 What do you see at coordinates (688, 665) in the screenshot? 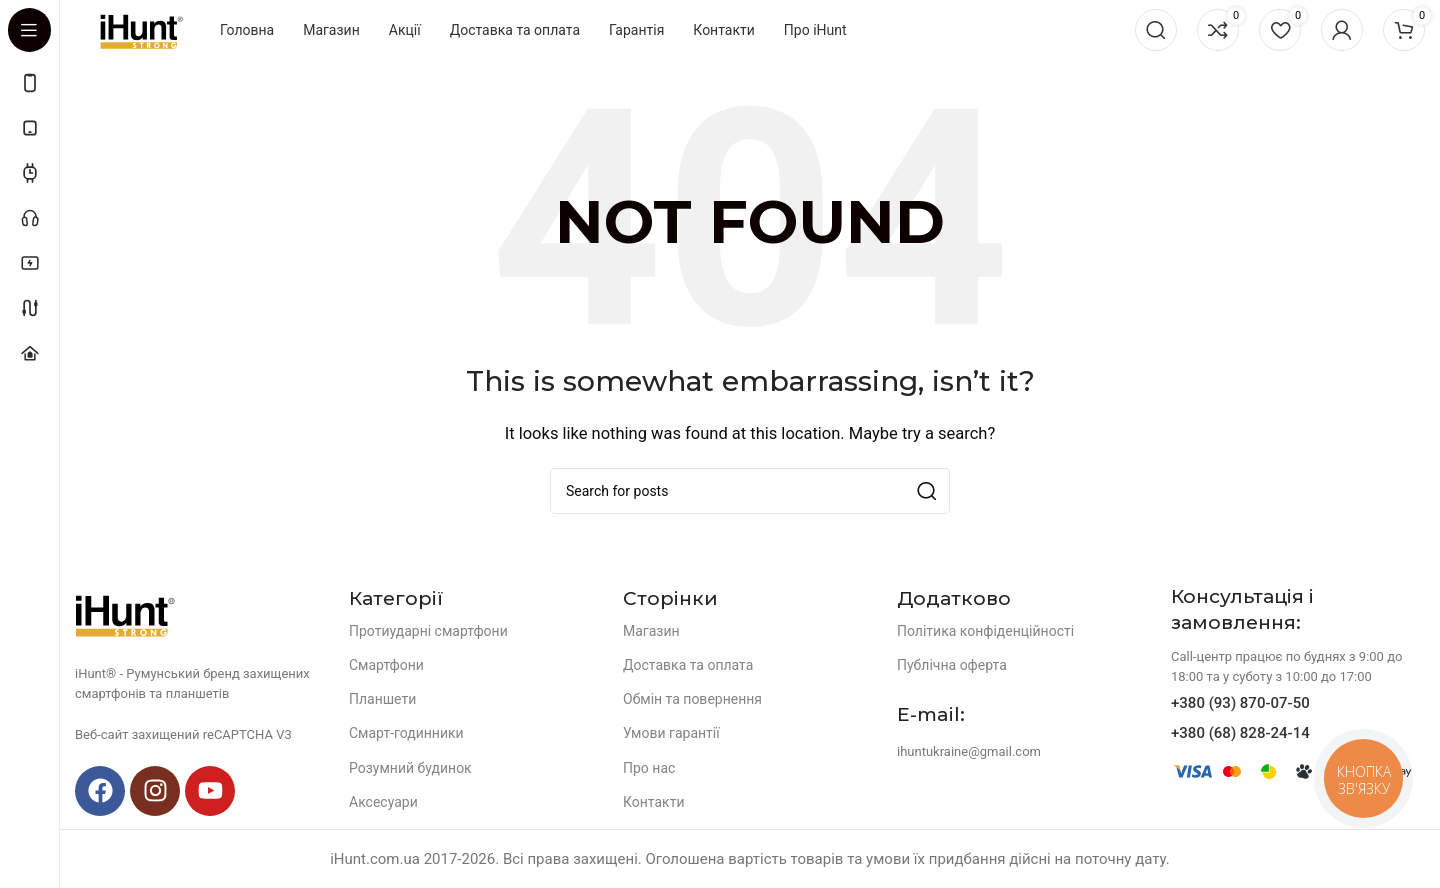
I see `Доставка та оплата` at bounding box center [688, 665].